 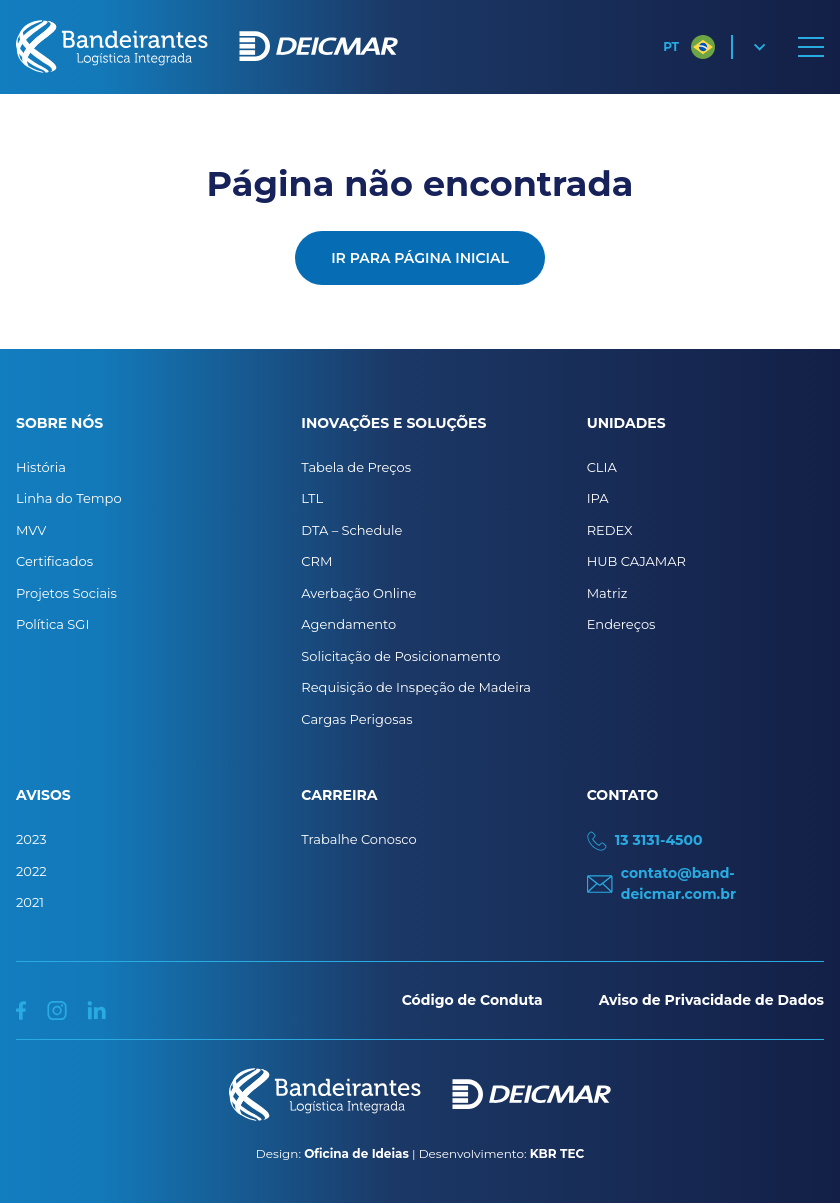 What do you see at coordinates (472, 1000) in the screenshot?
I see `Código de Conduta` at bounding box center [472, 1000].